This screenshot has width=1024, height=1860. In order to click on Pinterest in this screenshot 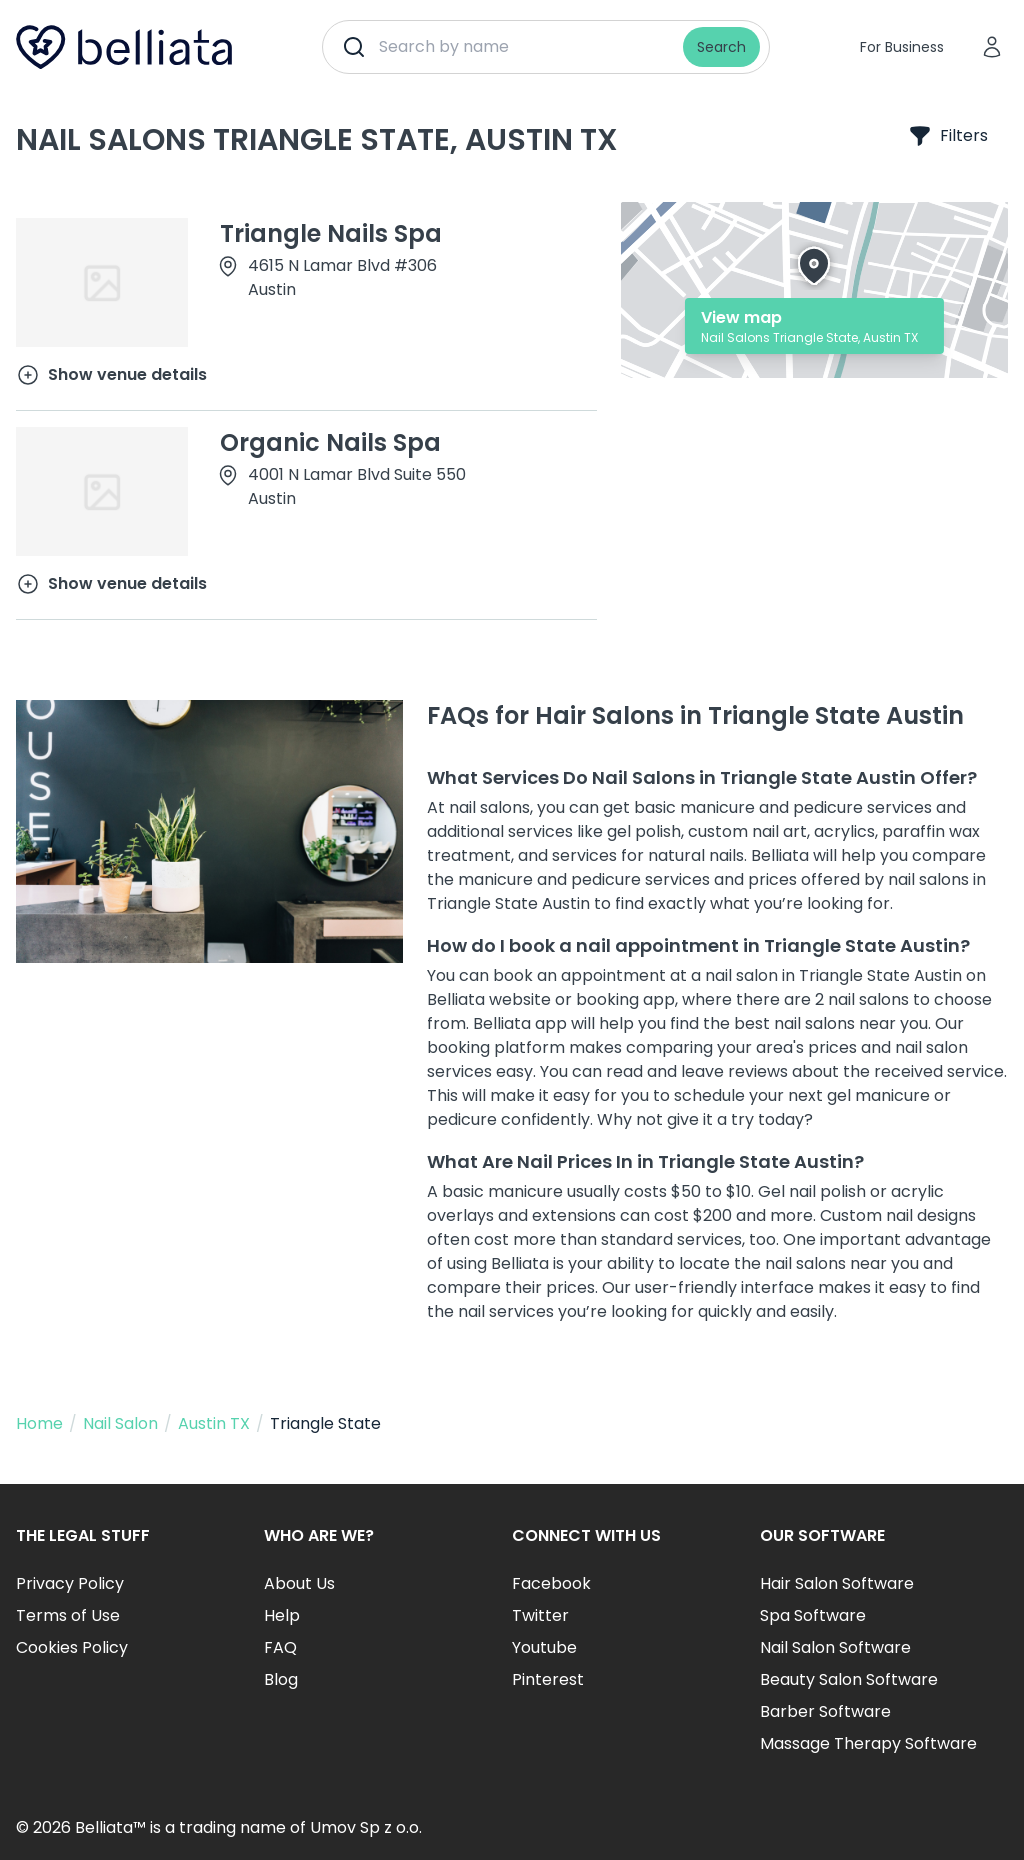, I will do `click(548, 1679)`.